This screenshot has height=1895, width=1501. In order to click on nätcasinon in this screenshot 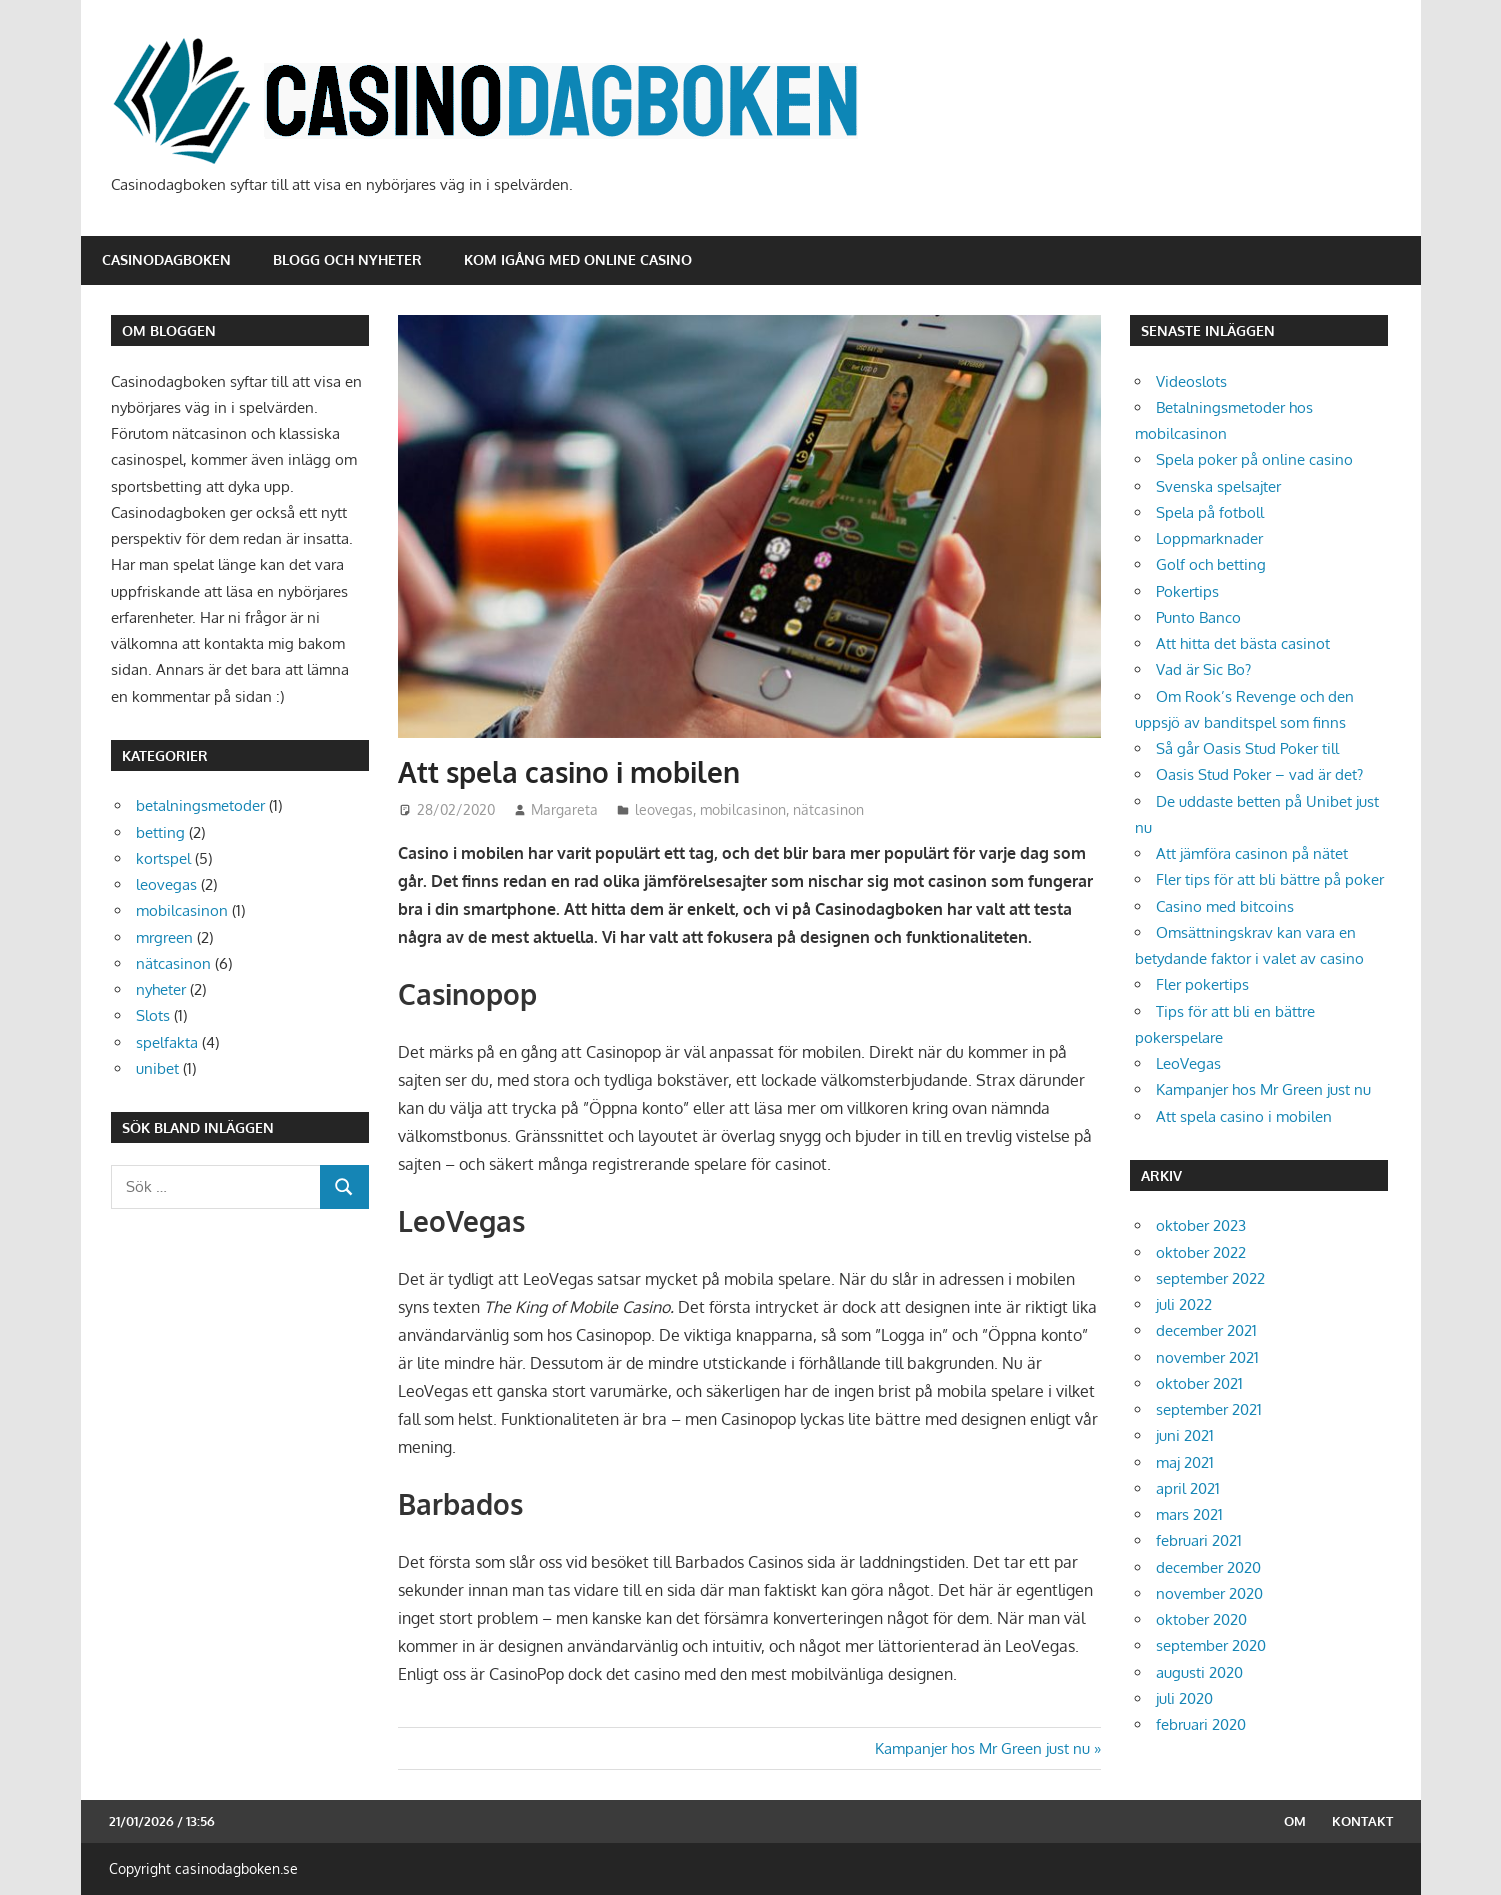, I will do `click(828, 809)`.